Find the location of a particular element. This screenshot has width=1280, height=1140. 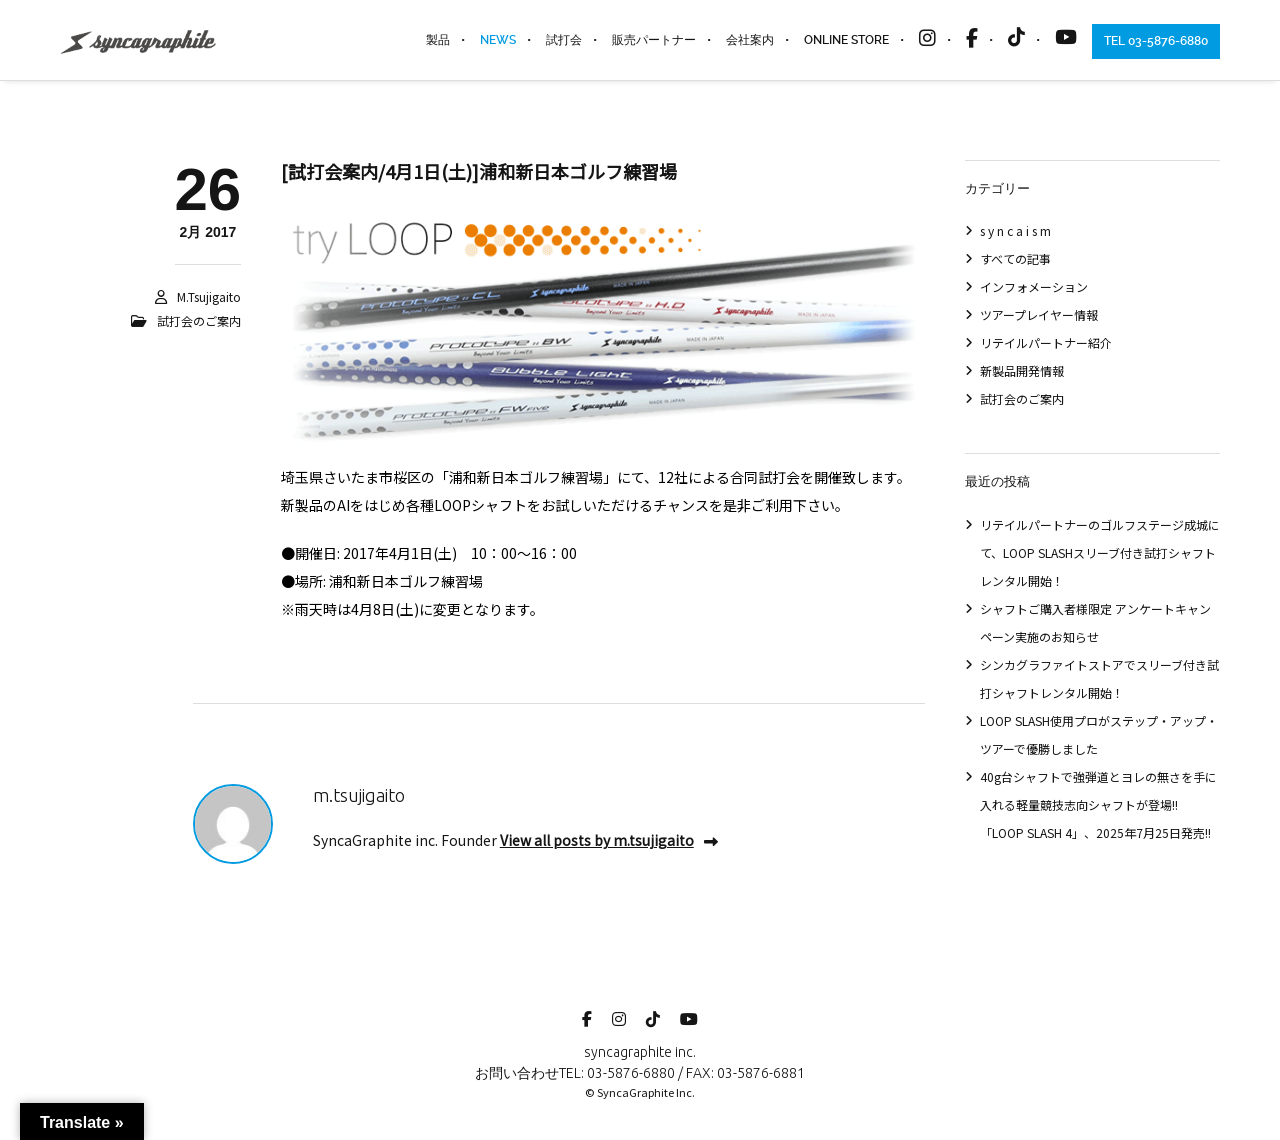

ツアープレイヤー情報 is located at coordinates (1039, 314).